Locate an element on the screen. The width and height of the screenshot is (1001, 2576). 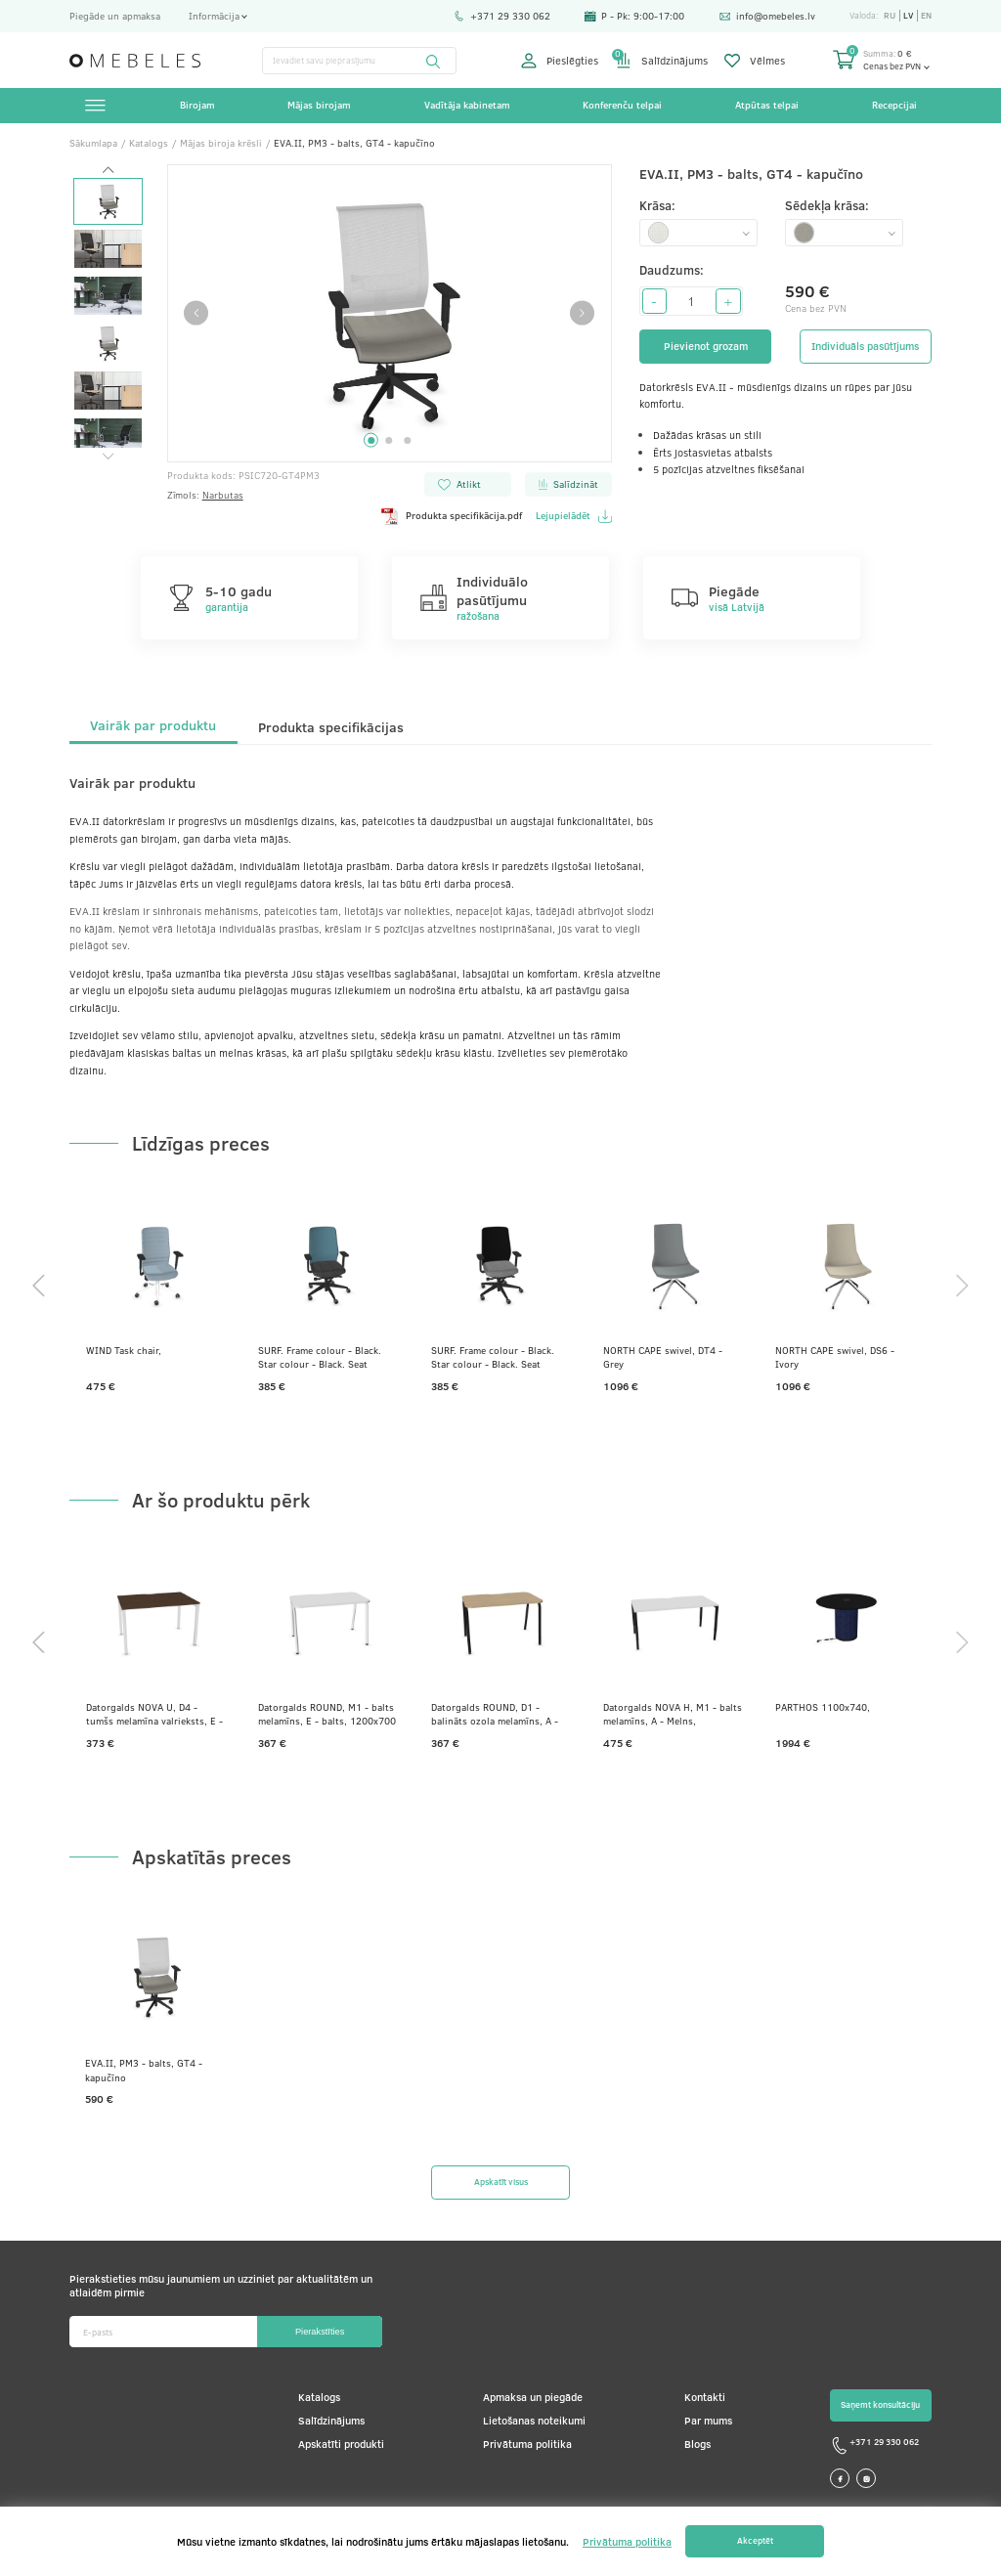
Atpūtas telpai is located at coordinates (767, 104).